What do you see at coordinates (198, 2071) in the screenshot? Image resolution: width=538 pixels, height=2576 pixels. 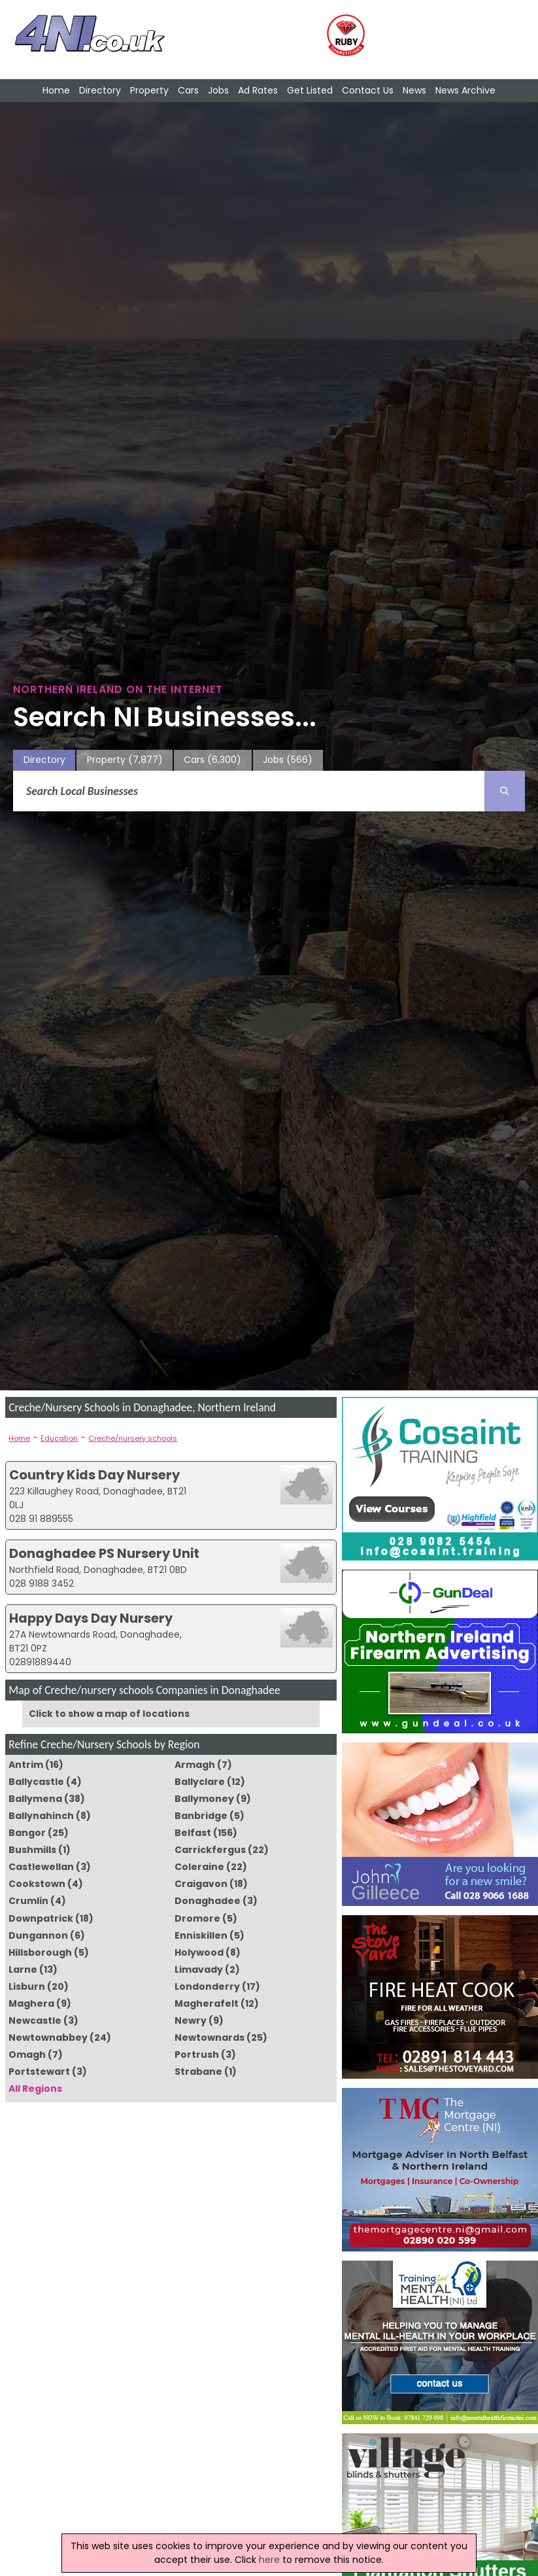 I see `Strabane` at bounding box center [198, 2071].